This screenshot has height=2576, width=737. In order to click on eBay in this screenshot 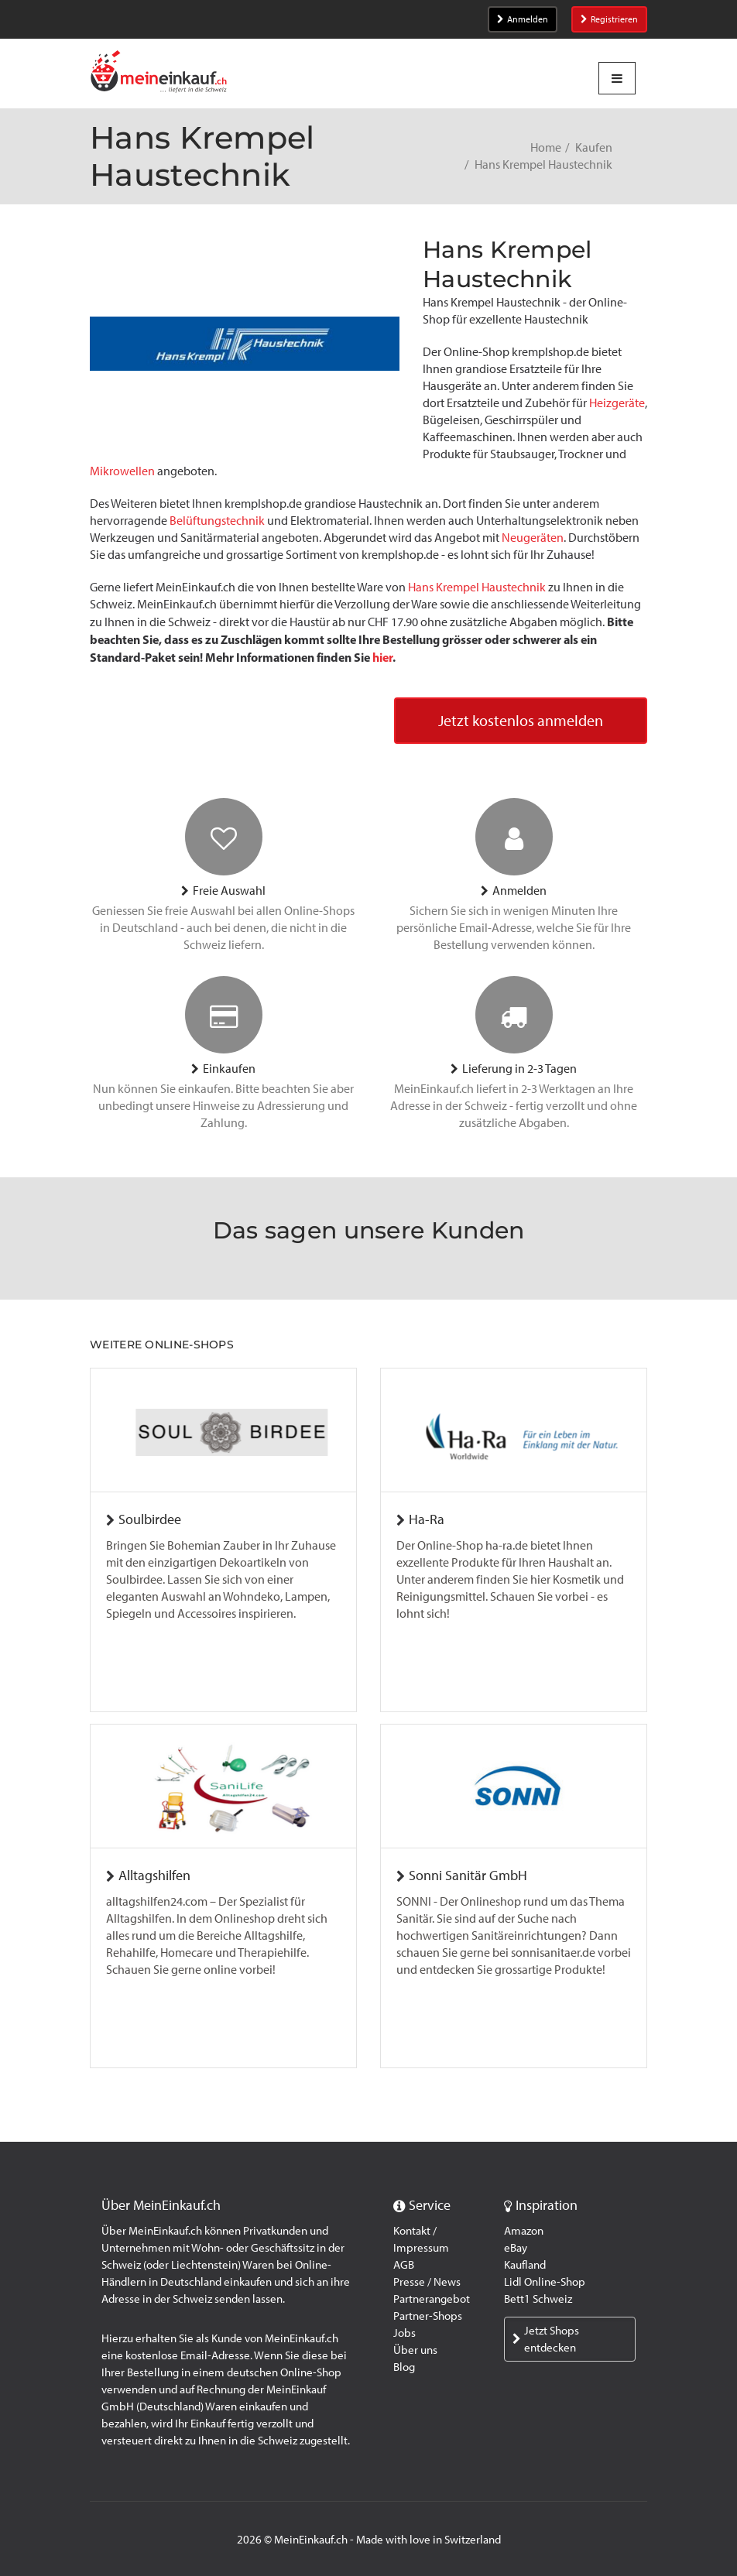, I will do `click(515, 2248)`.